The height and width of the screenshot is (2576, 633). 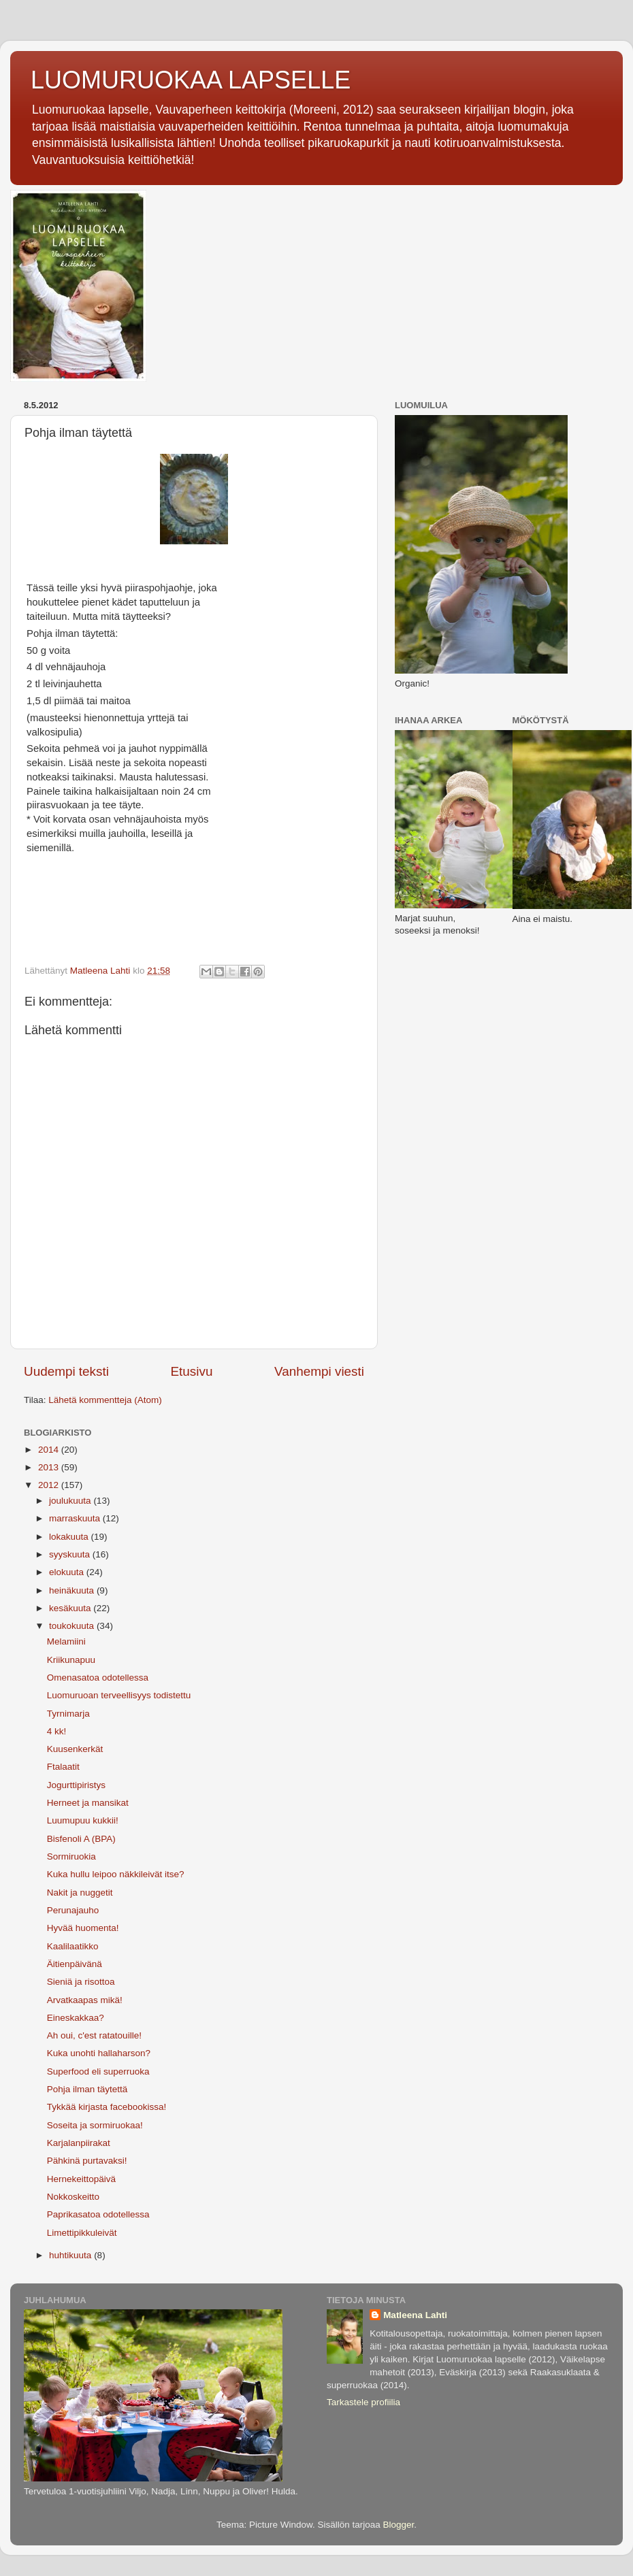 I want to click on 2014, so click(x=49, y=1449).